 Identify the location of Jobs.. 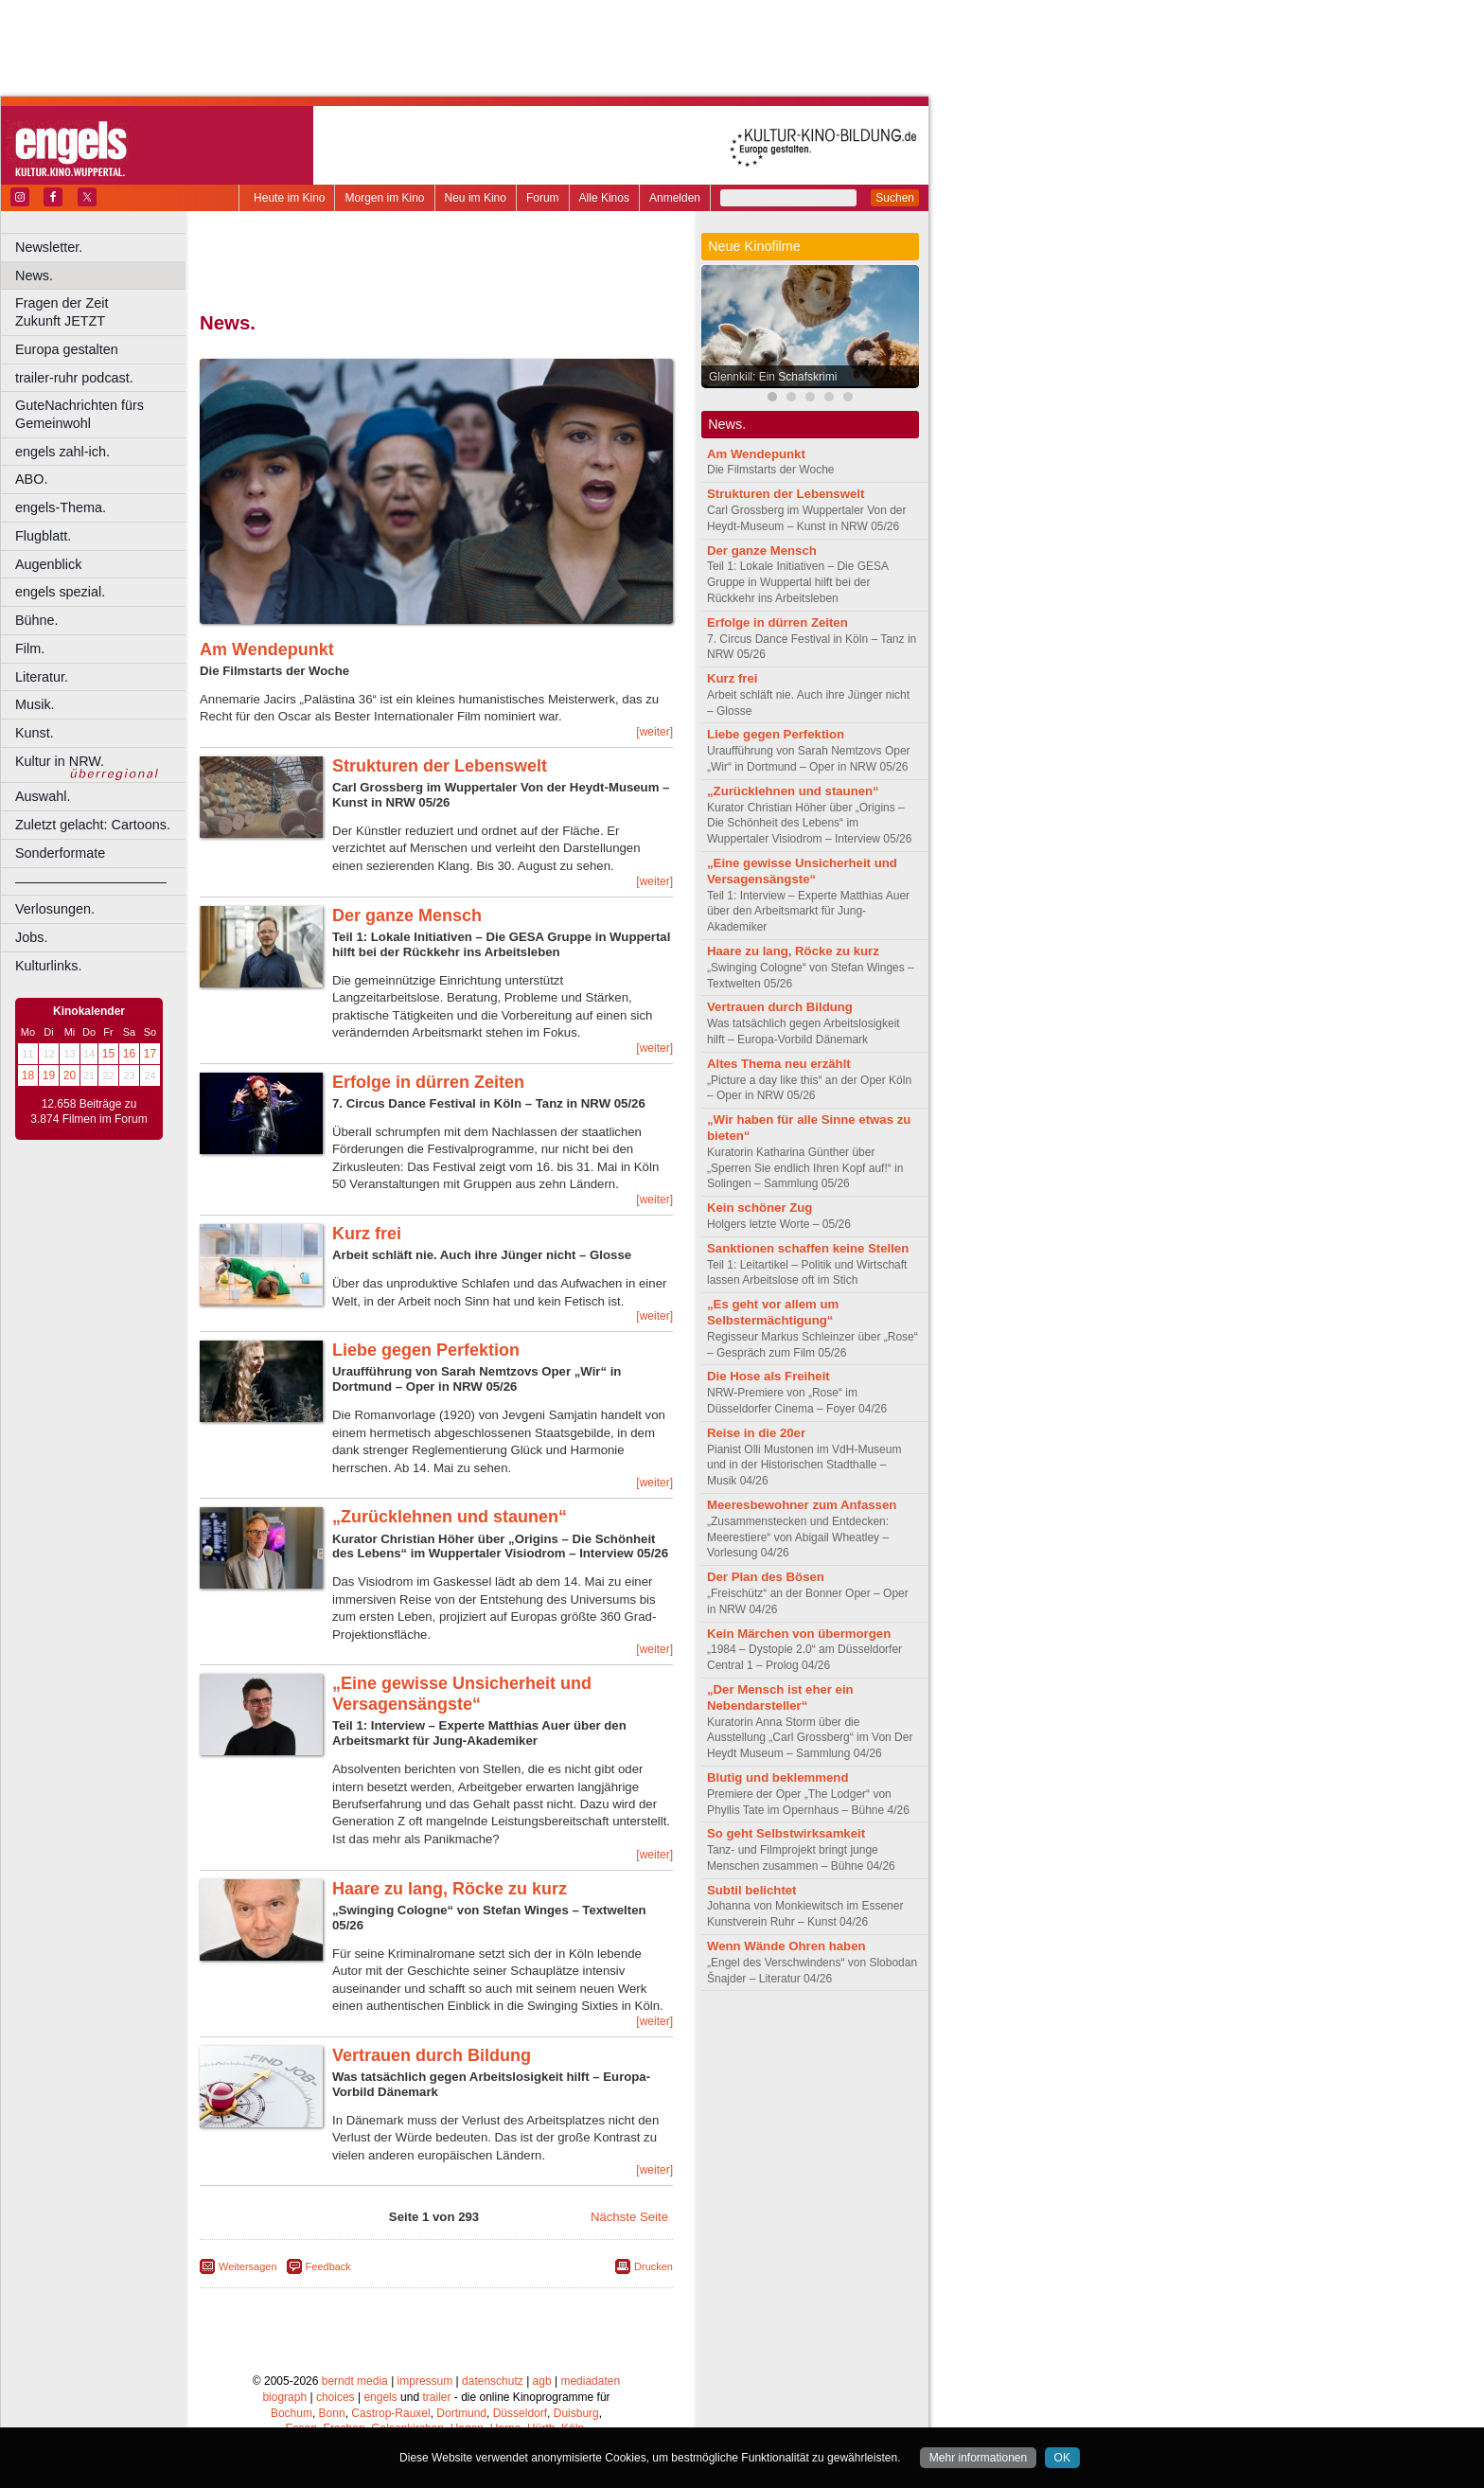
(31, 937).